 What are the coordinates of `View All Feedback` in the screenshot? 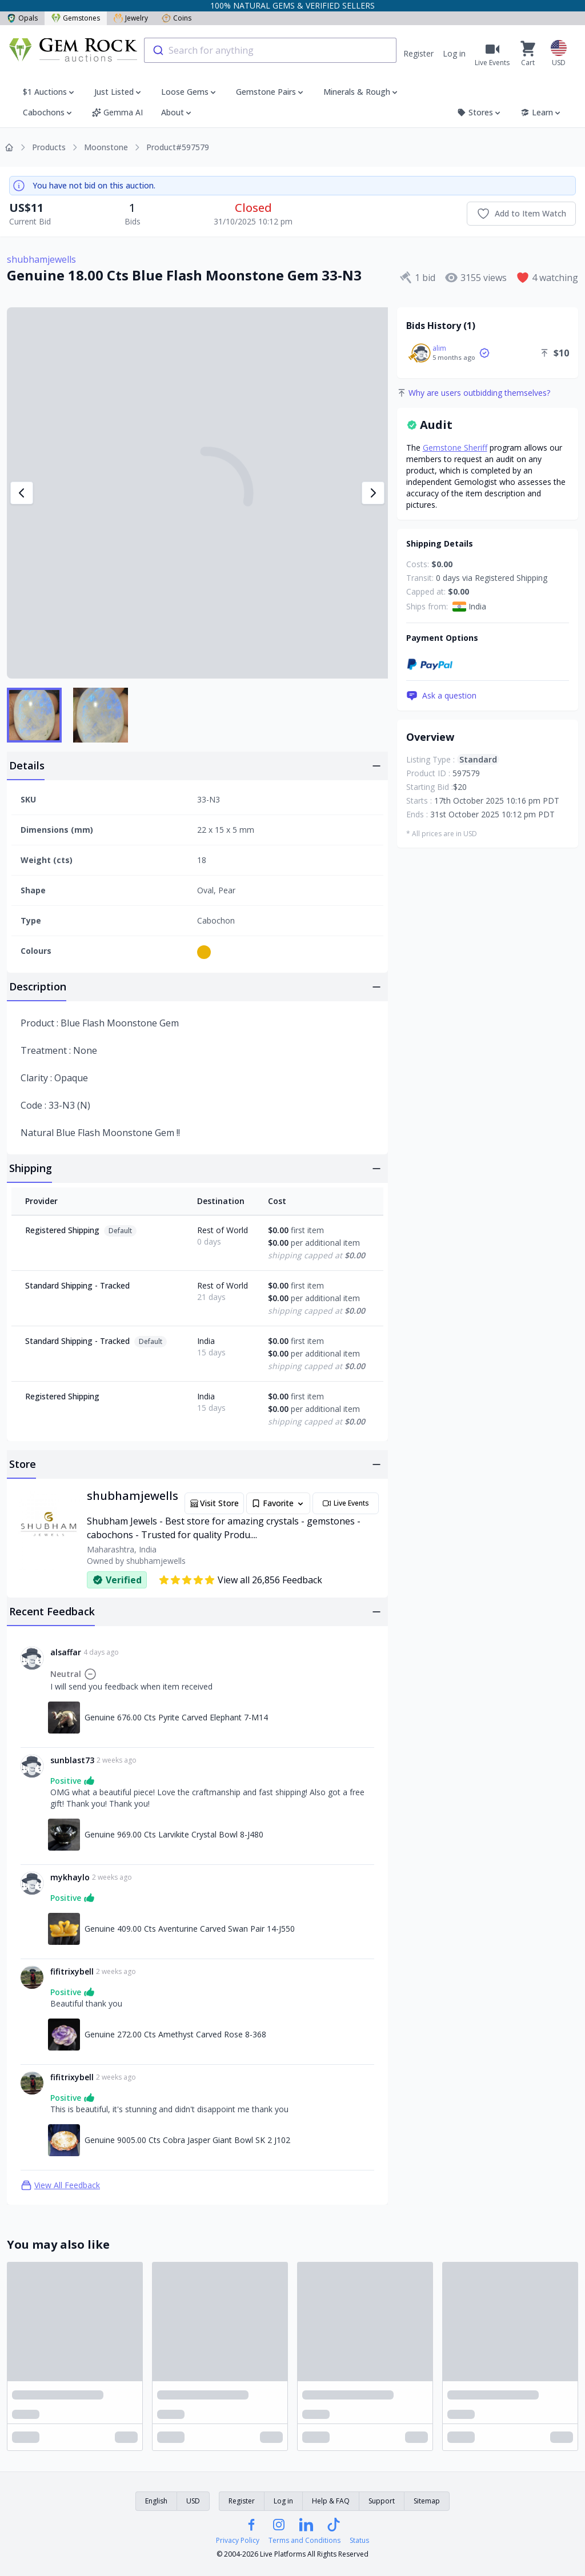 It's located at (60, 2185).